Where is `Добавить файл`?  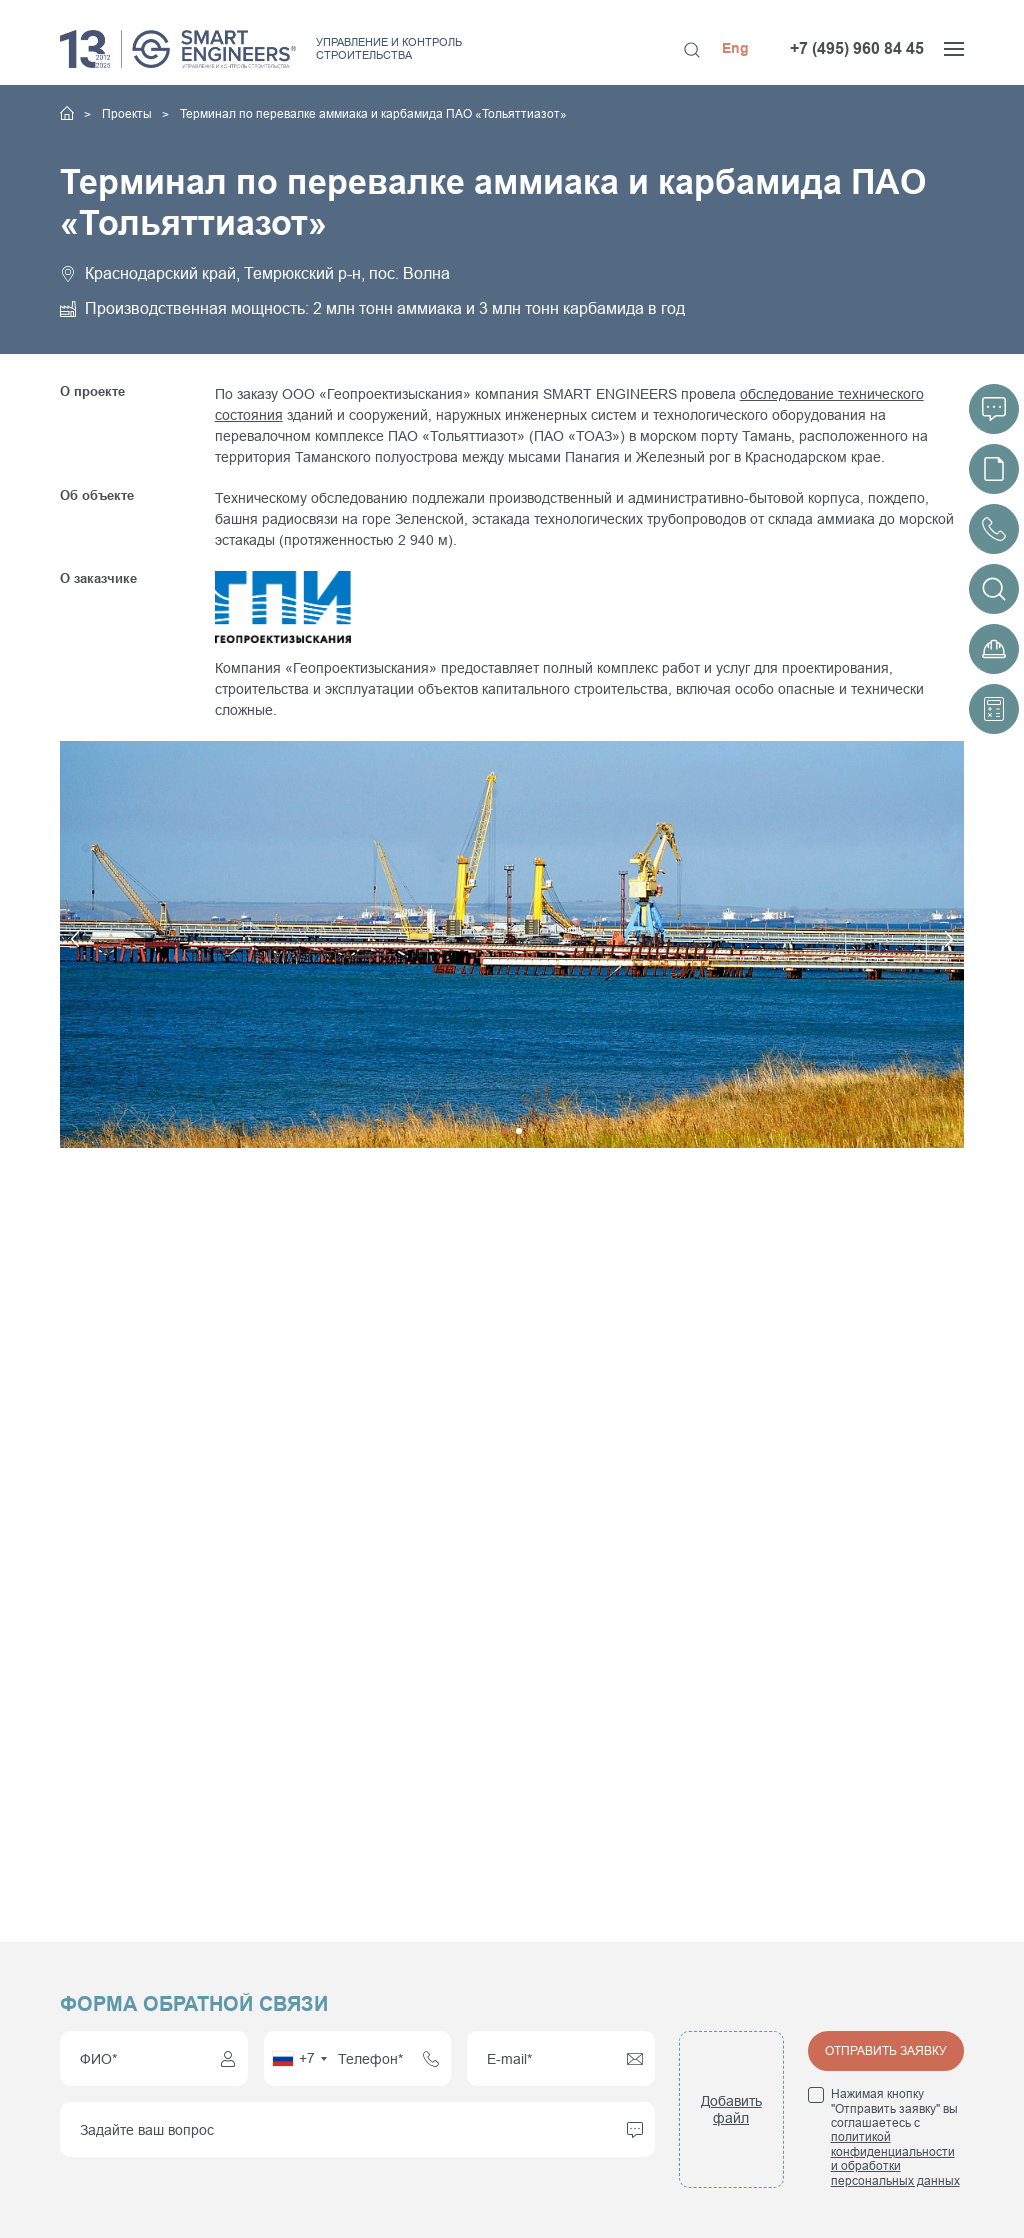 Добавить файл is located at coordinates (731, 2109).